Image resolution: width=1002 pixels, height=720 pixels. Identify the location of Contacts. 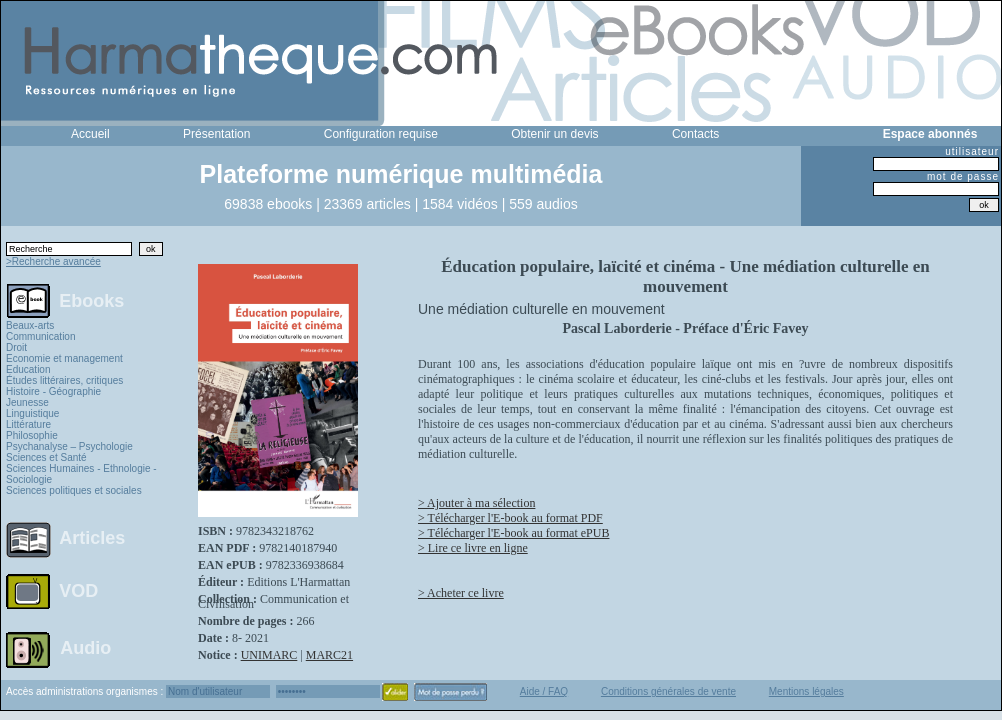
(695, 134).